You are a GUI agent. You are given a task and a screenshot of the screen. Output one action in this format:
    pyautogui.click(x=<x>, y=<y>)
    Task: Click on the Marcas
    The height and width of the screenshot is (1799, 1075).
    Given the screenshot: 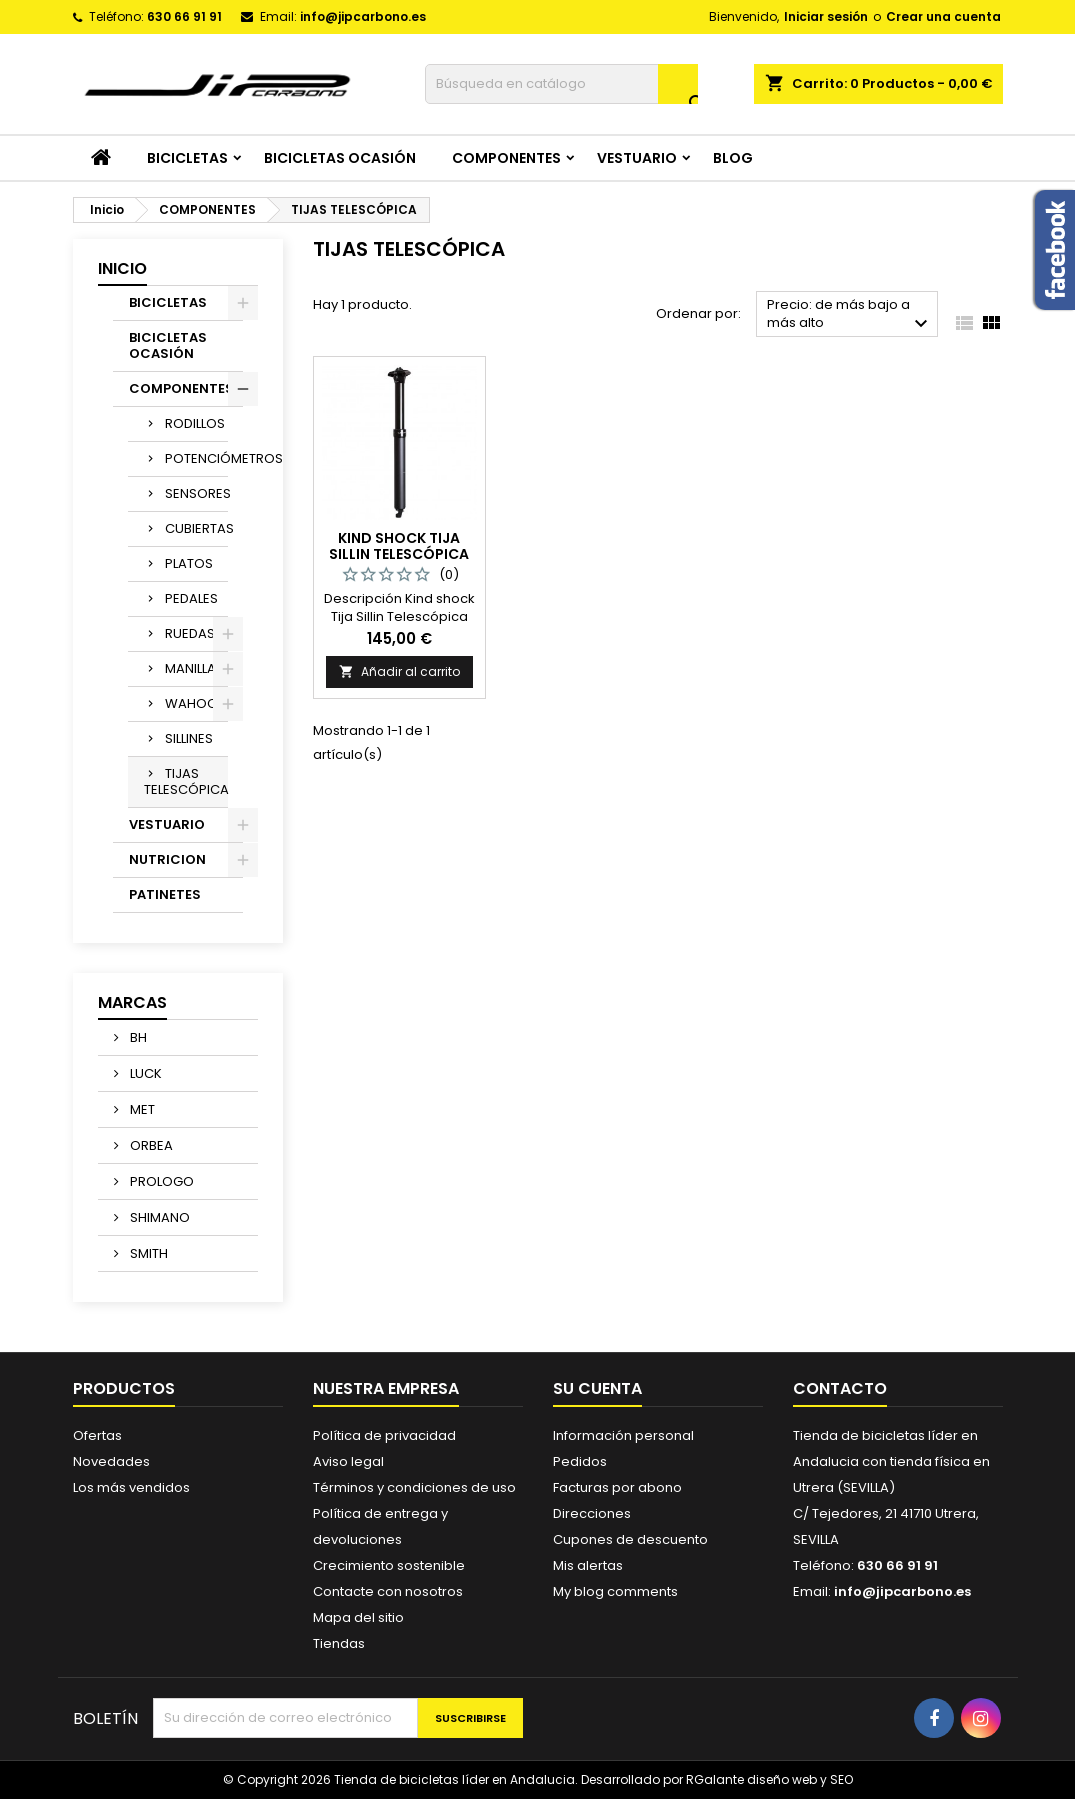 What is the action you would take?
    pyautogui.click(x=132, y=1002)
    